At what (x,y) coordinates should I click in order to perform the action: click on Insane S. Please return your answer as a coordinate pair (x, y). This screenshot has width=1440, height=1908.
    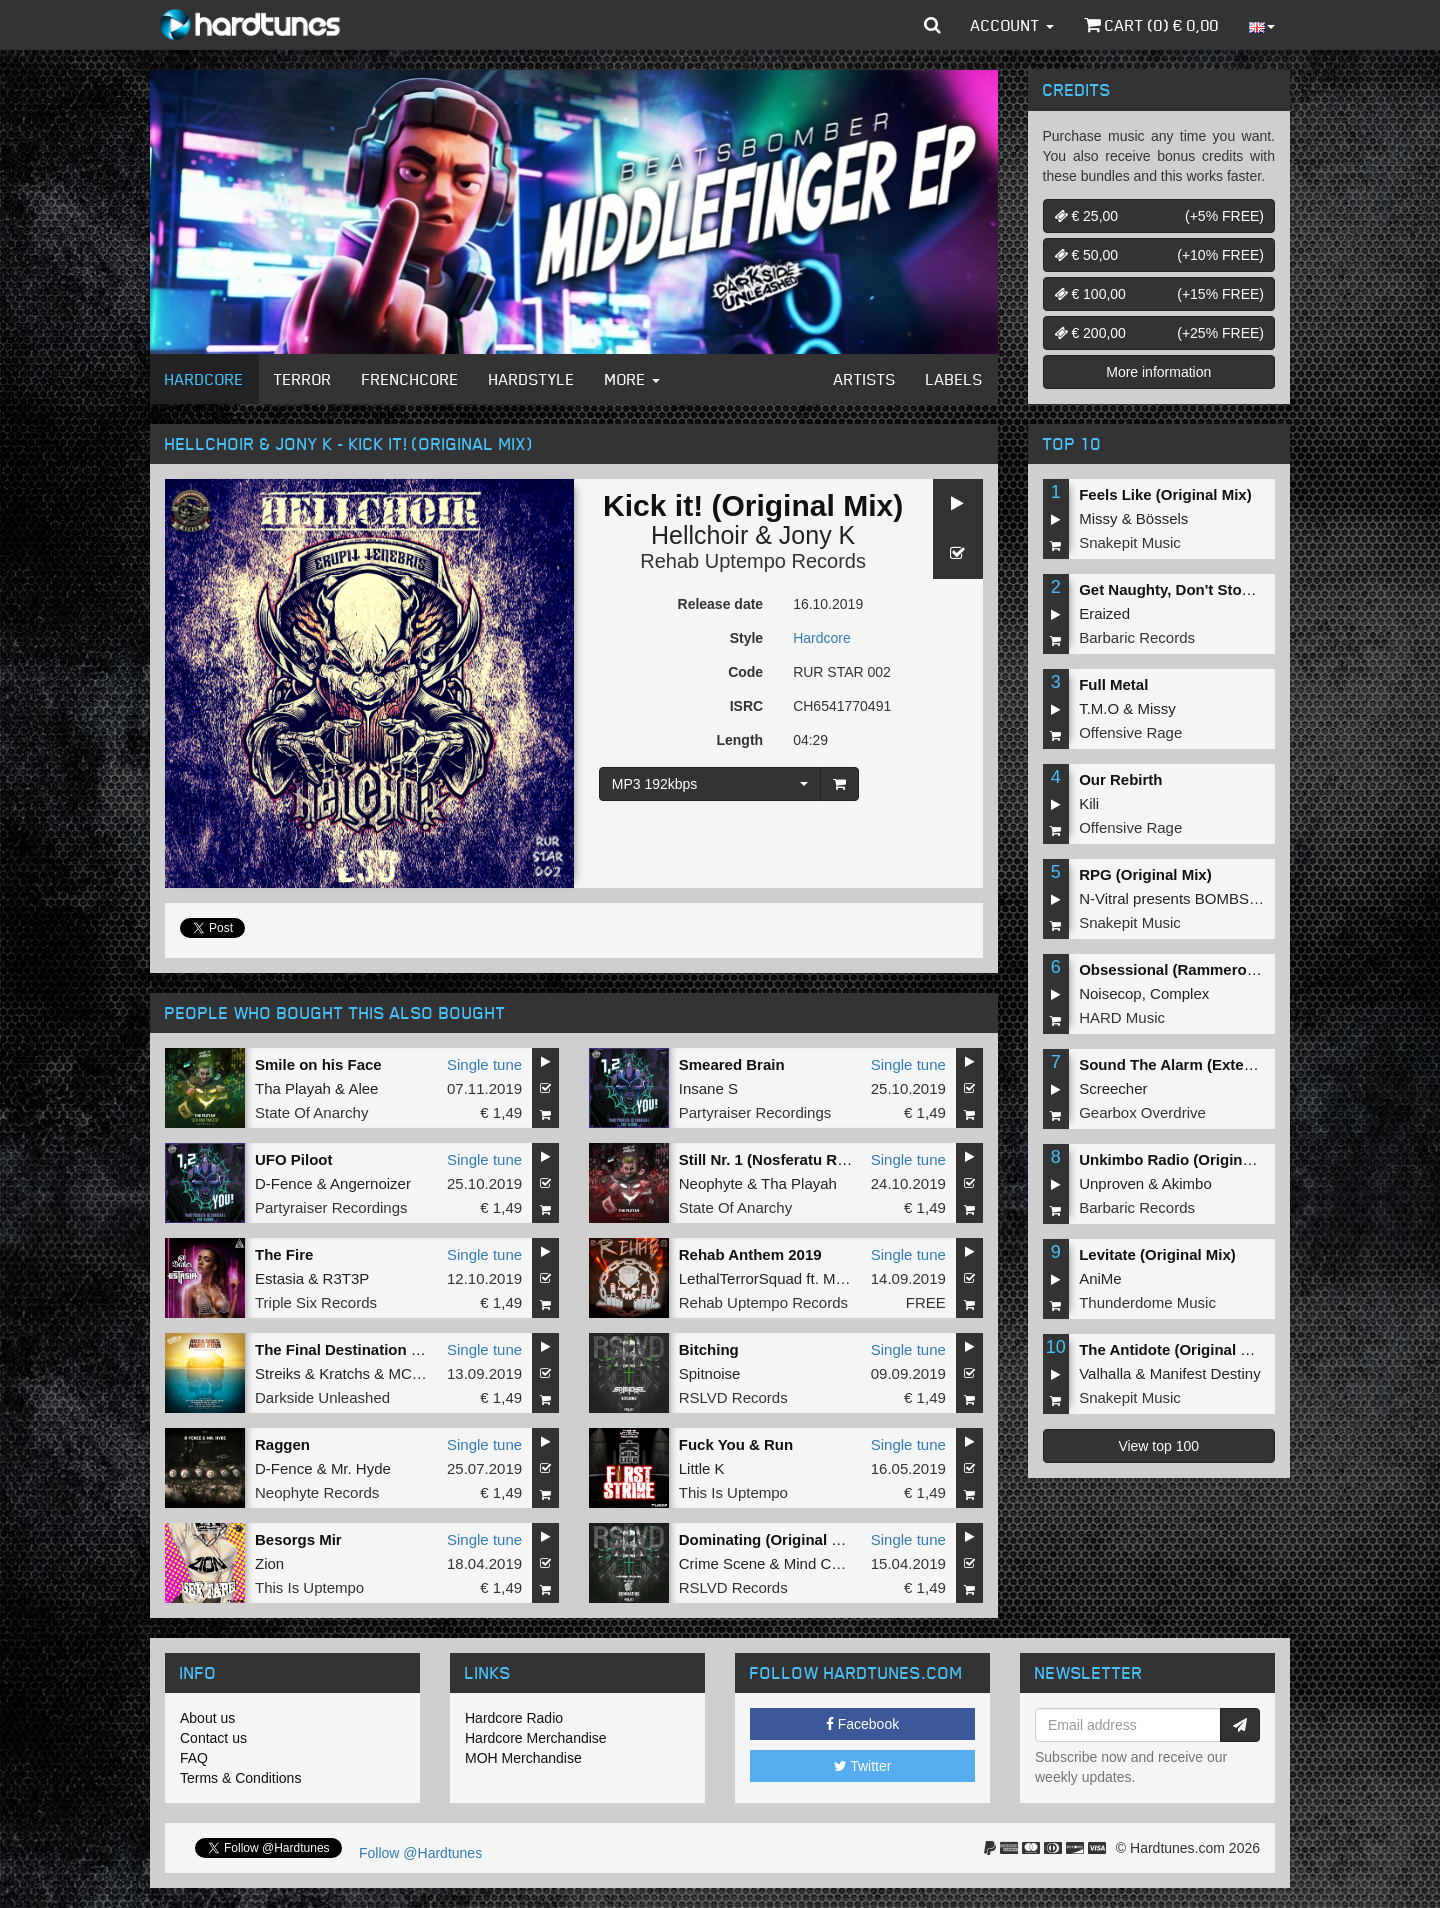
    Looking at the image, I should click on (708, 1088).